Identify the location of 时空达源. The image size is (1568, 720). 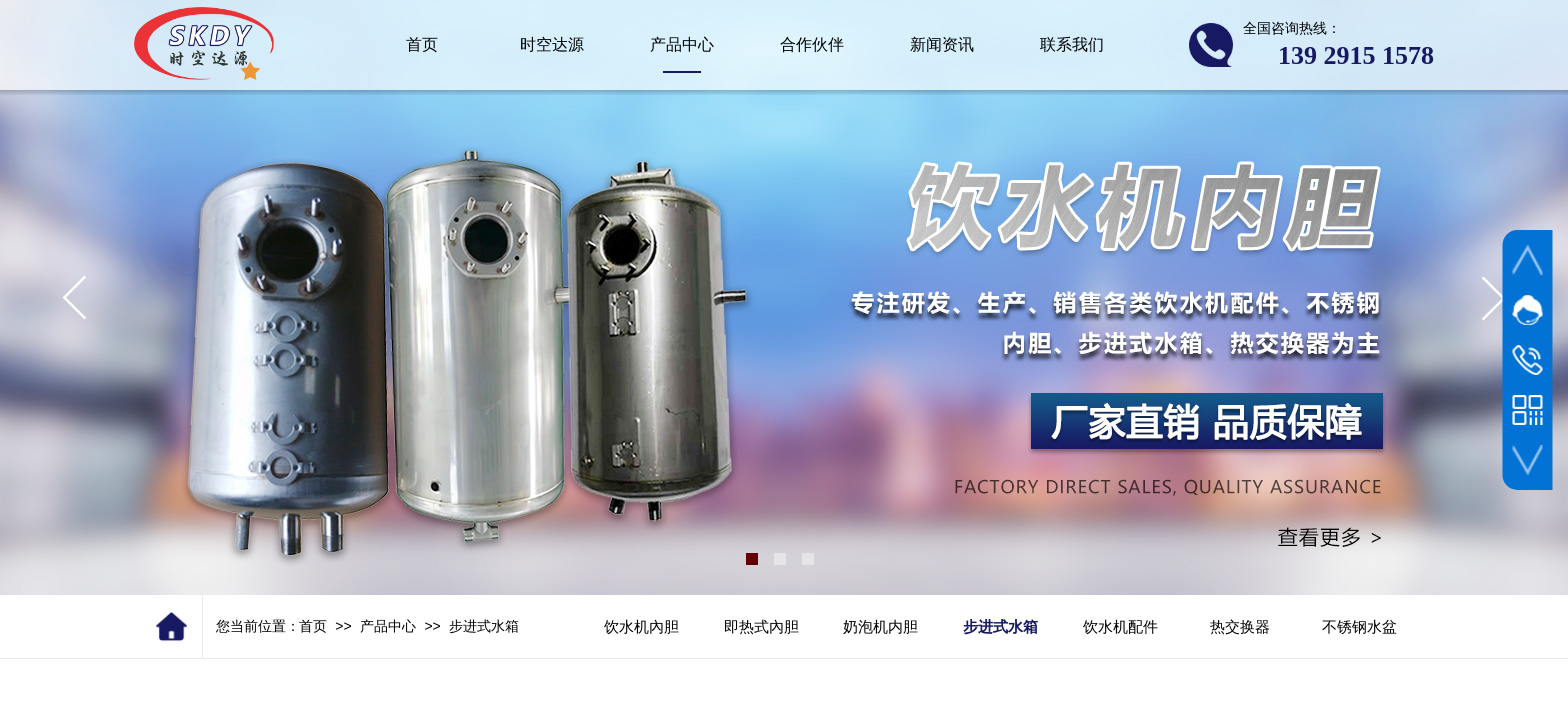
(552, 44).